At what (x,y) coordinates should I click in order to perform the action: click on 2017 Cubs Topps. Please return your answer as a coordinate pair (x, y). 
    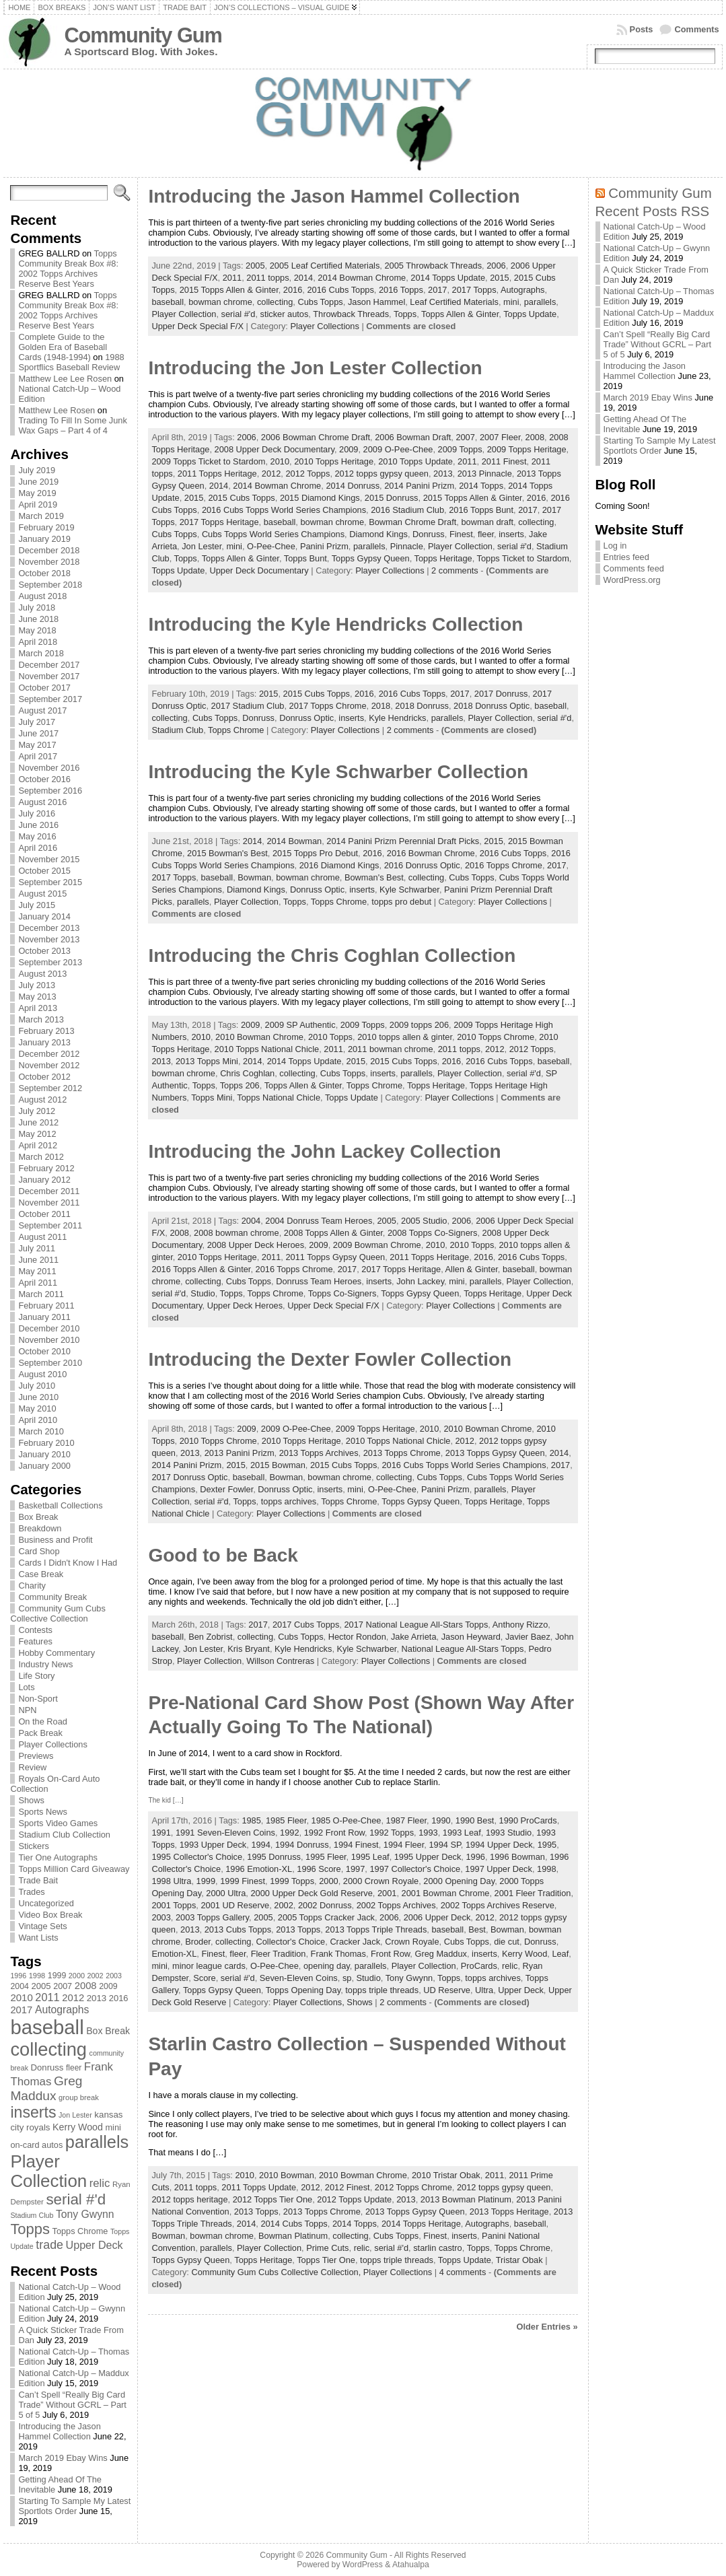
    Looking at the image, I should click on (306, 1625).